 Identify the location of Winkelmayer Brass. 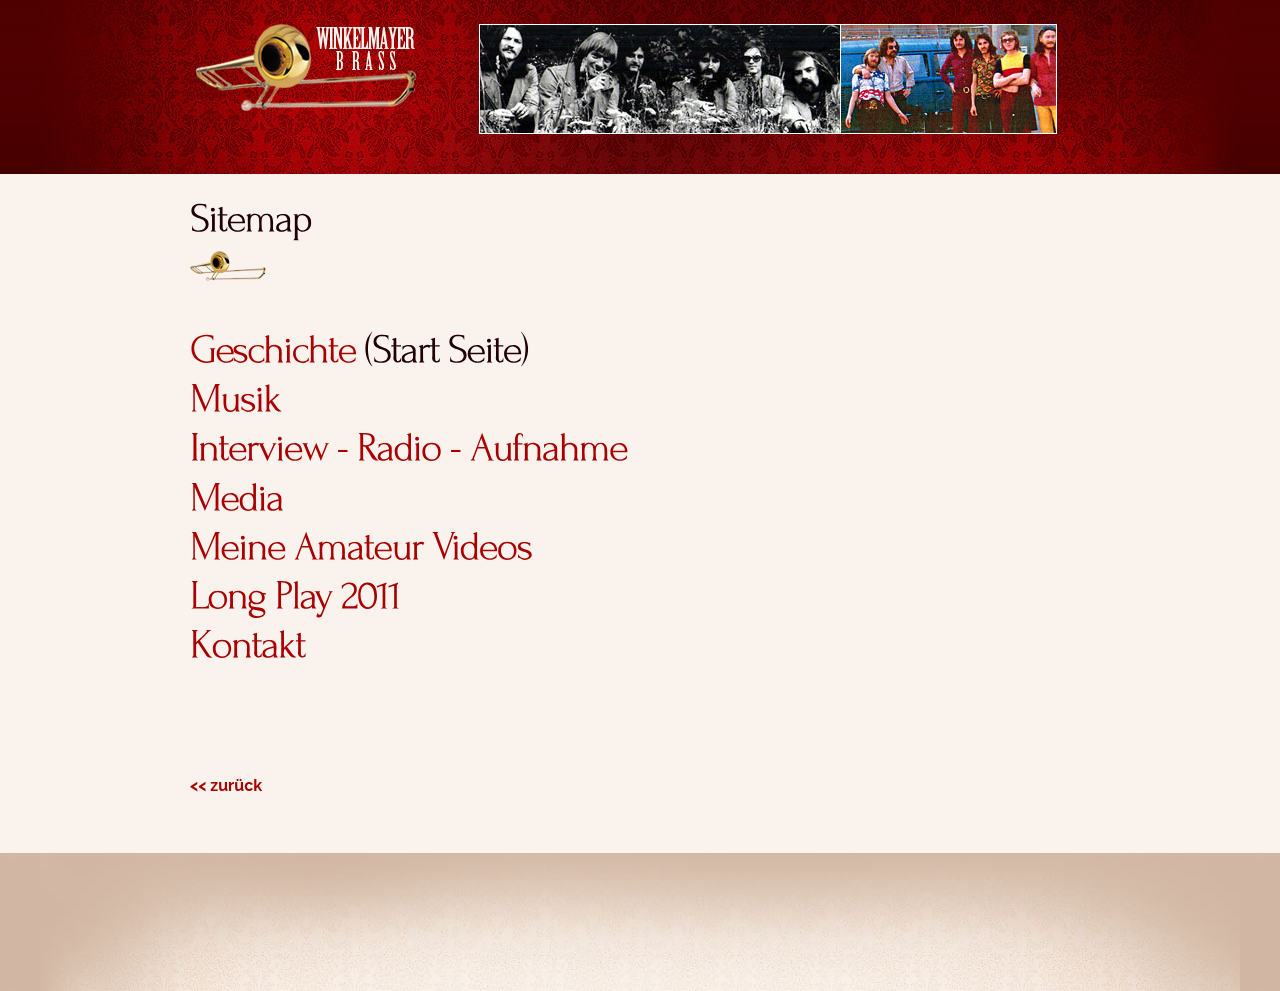
(306, 67).